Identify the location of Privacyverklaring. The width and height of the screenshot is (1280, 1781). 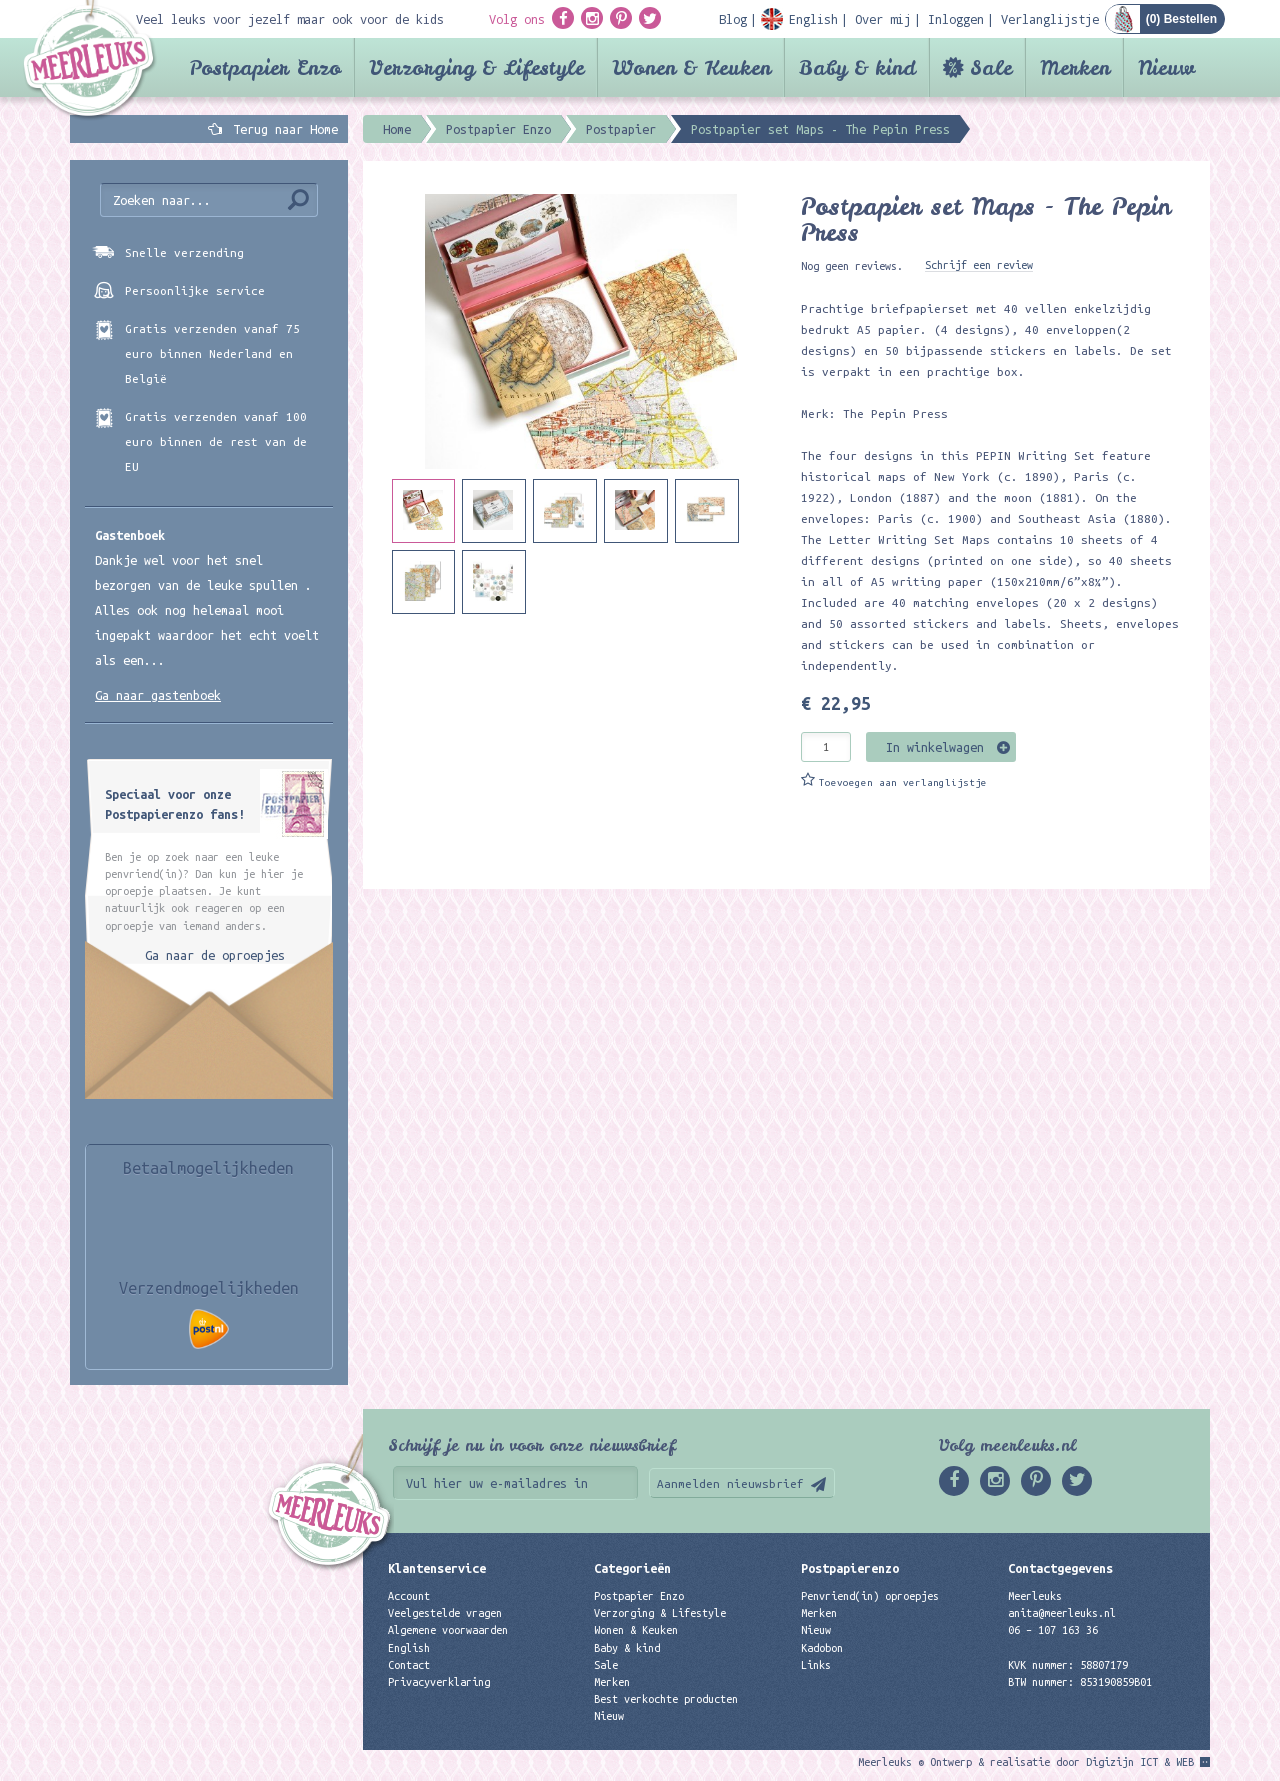
(439, 1682).